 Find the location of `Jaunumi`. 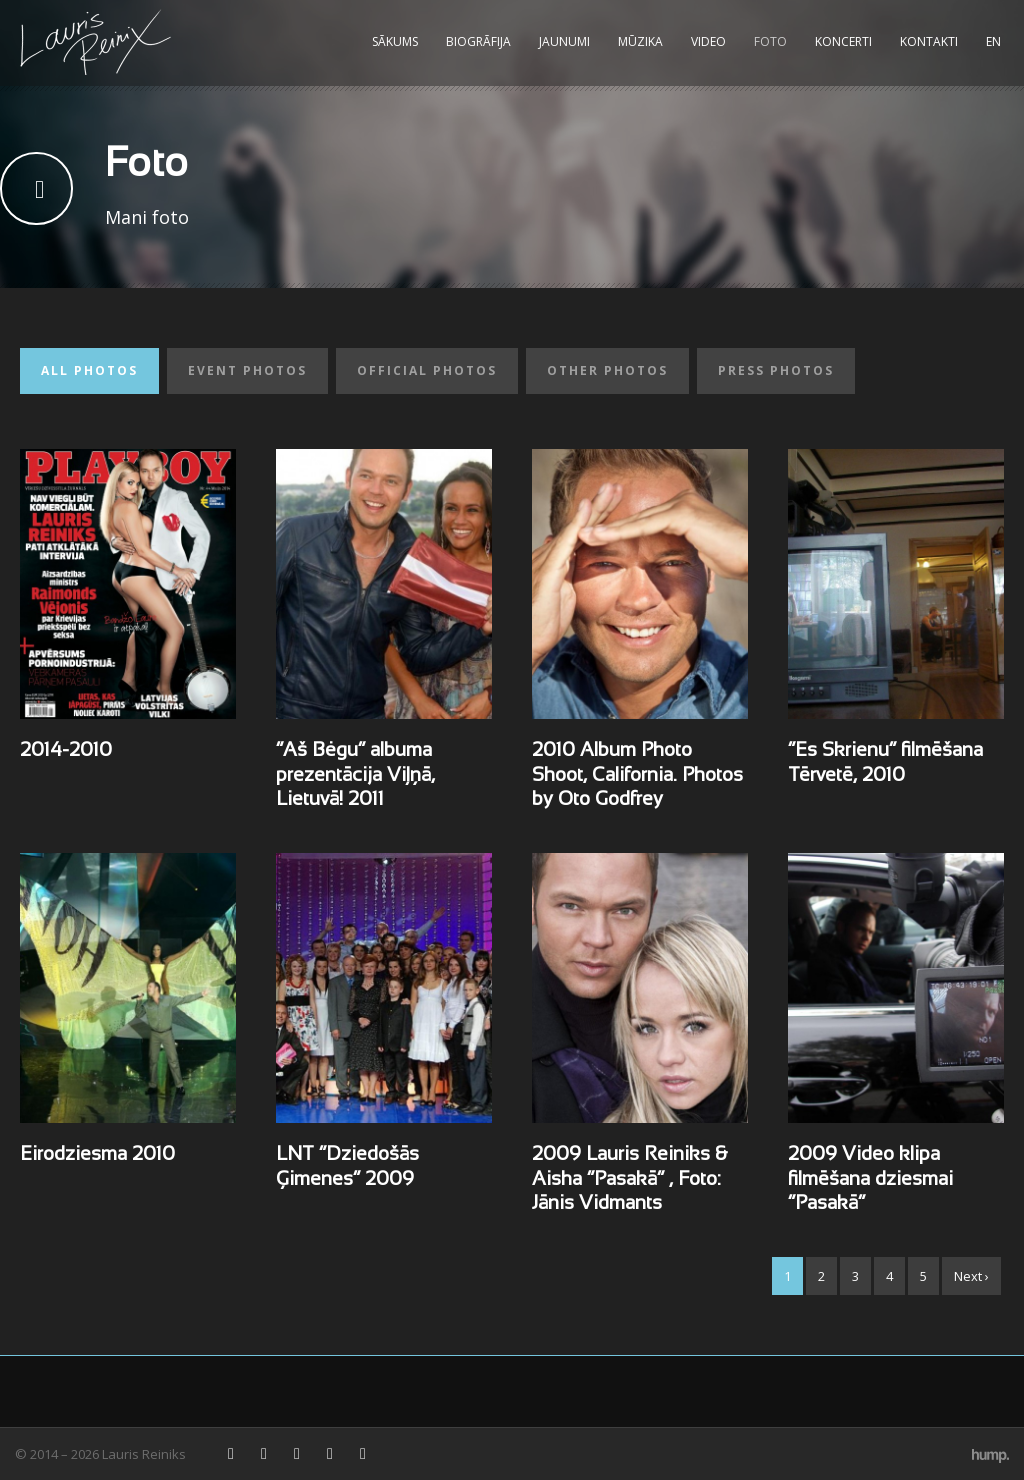

Jaunumi is located at coordinates (564, 41).